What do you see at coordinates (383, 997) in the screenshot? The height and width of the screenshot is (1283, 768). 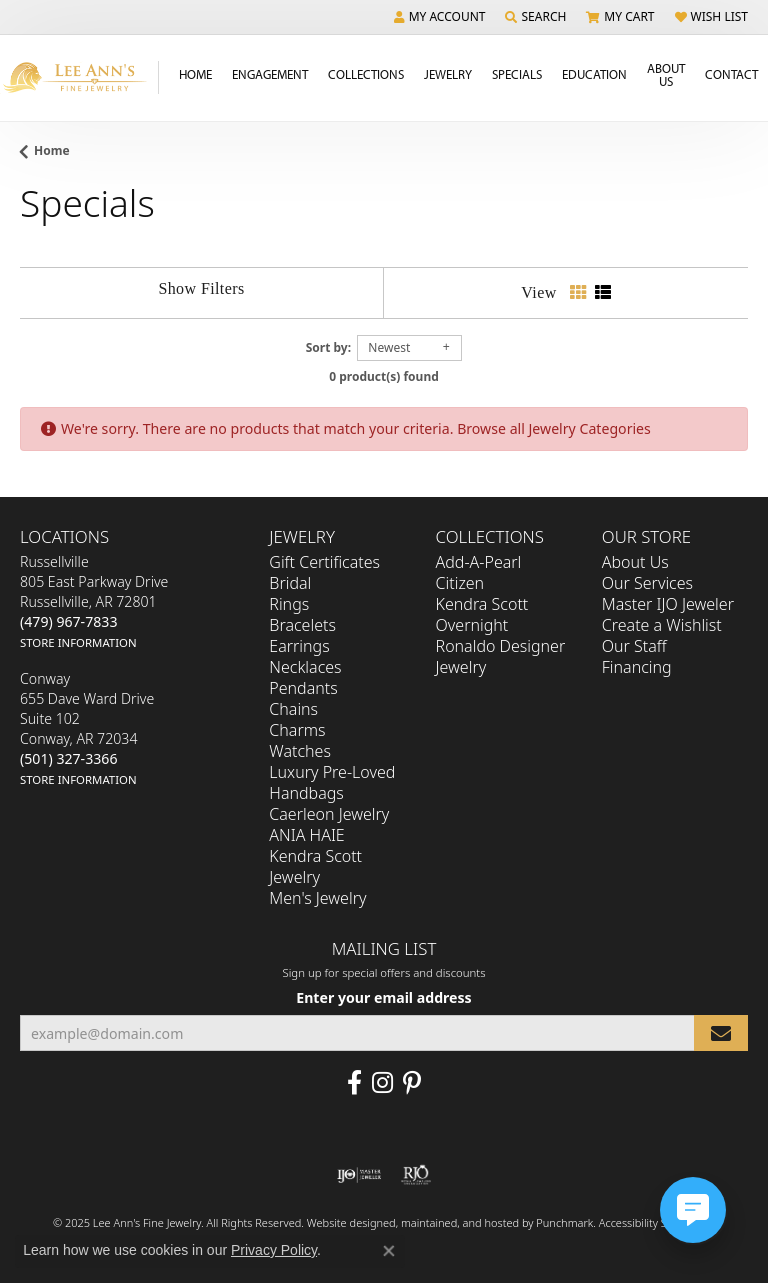 I see `Enter your email address` at bounding box center [383, 997].